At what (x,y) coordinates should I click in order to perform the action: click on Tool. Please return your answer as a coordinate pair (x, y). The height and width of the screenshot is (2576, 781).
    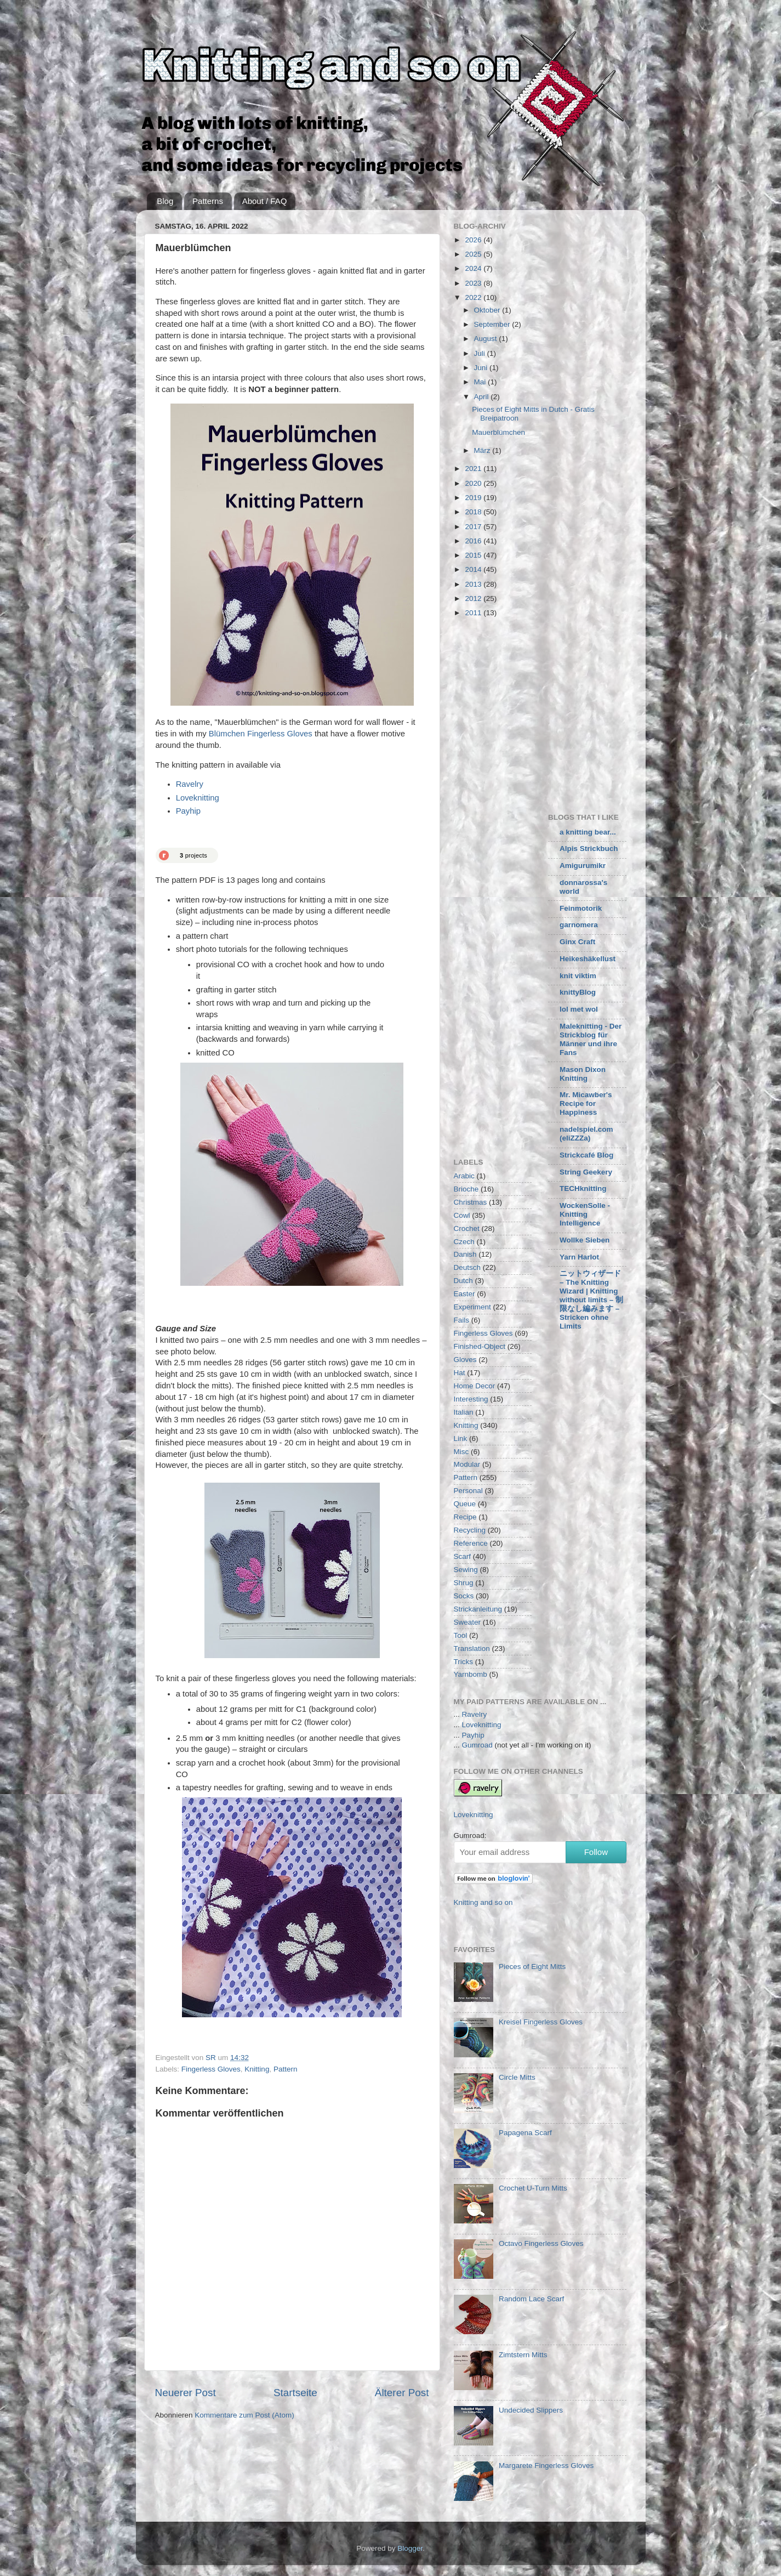
    Looking at the image, I should click on (461, 1635).